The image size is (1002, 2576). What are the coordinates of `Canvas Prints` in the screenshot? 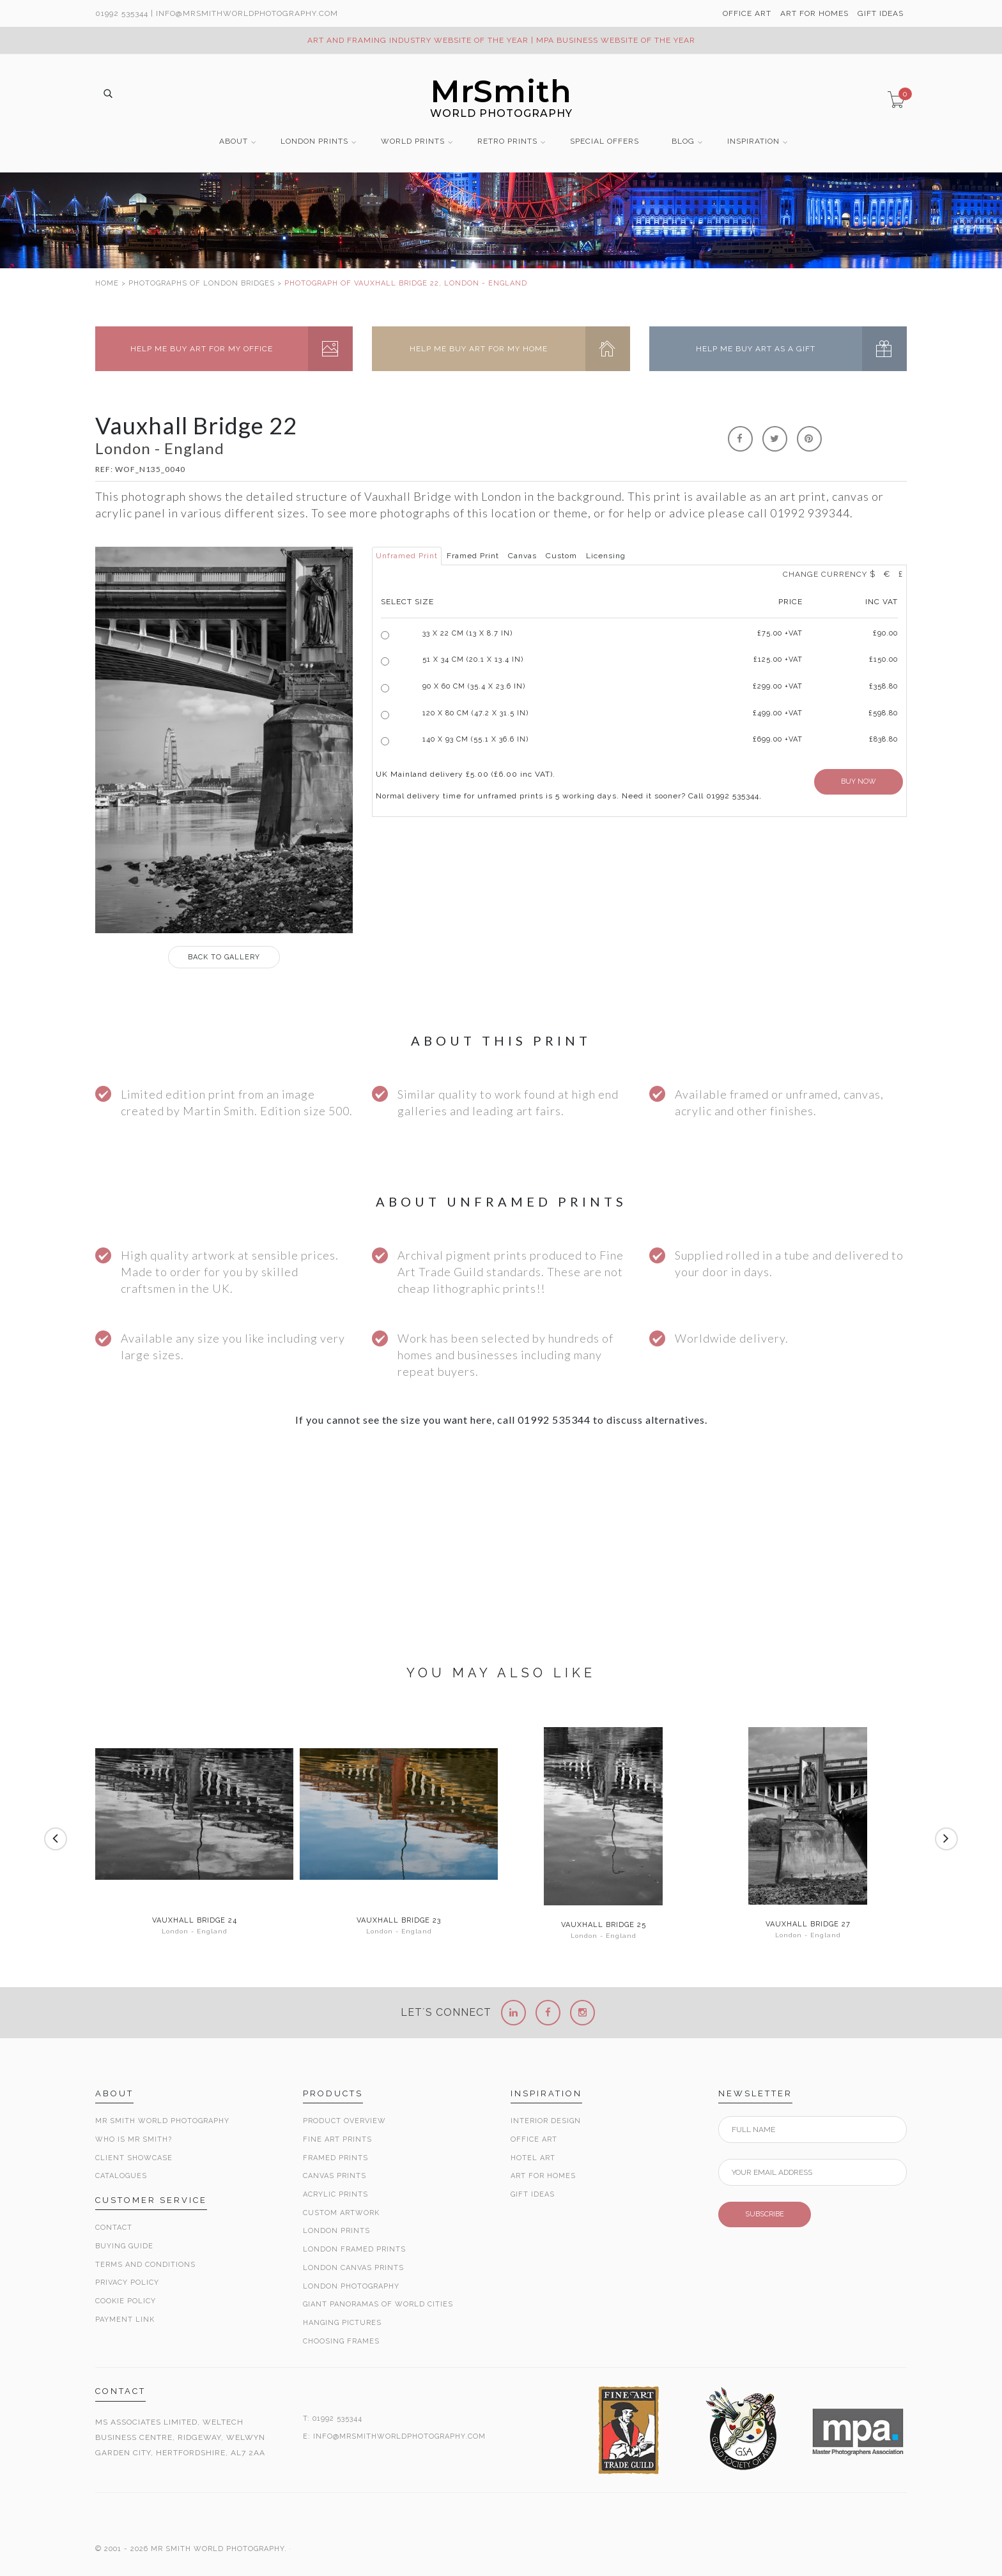 It's located at (334, 2176).